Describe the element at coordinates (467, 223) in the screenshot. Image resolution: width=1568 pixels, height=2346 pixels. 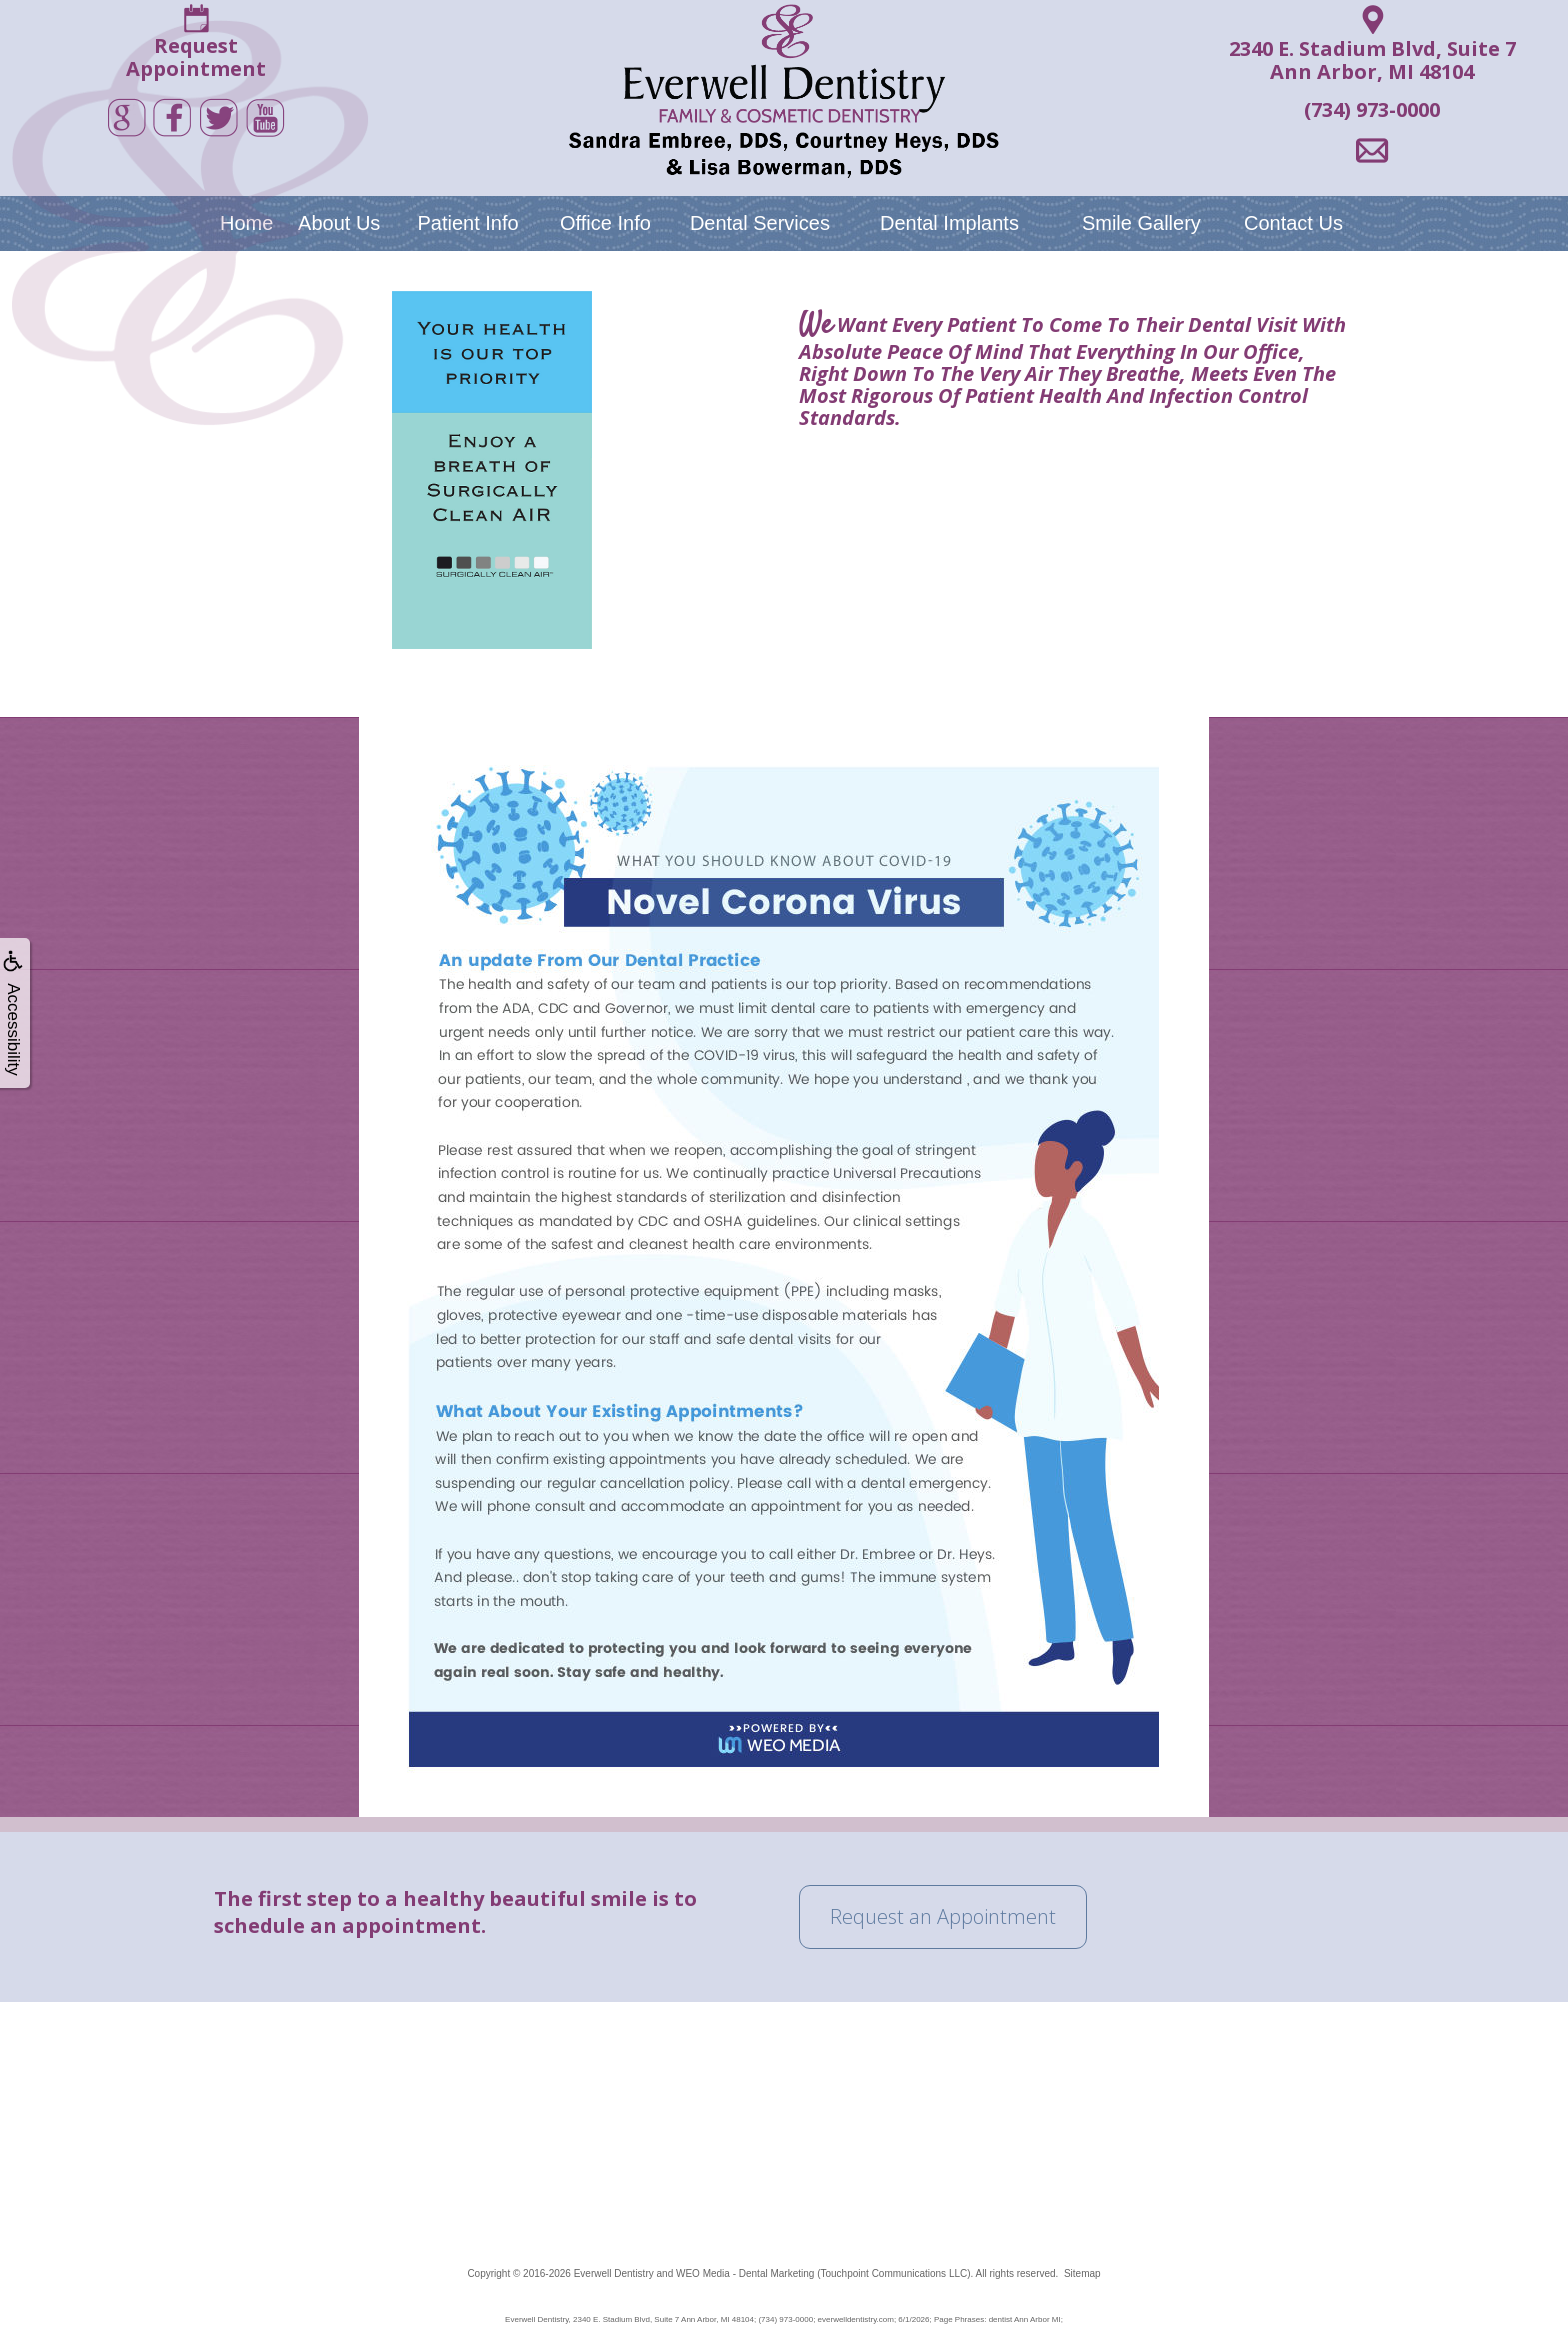
I see `Patient Info` at that location.